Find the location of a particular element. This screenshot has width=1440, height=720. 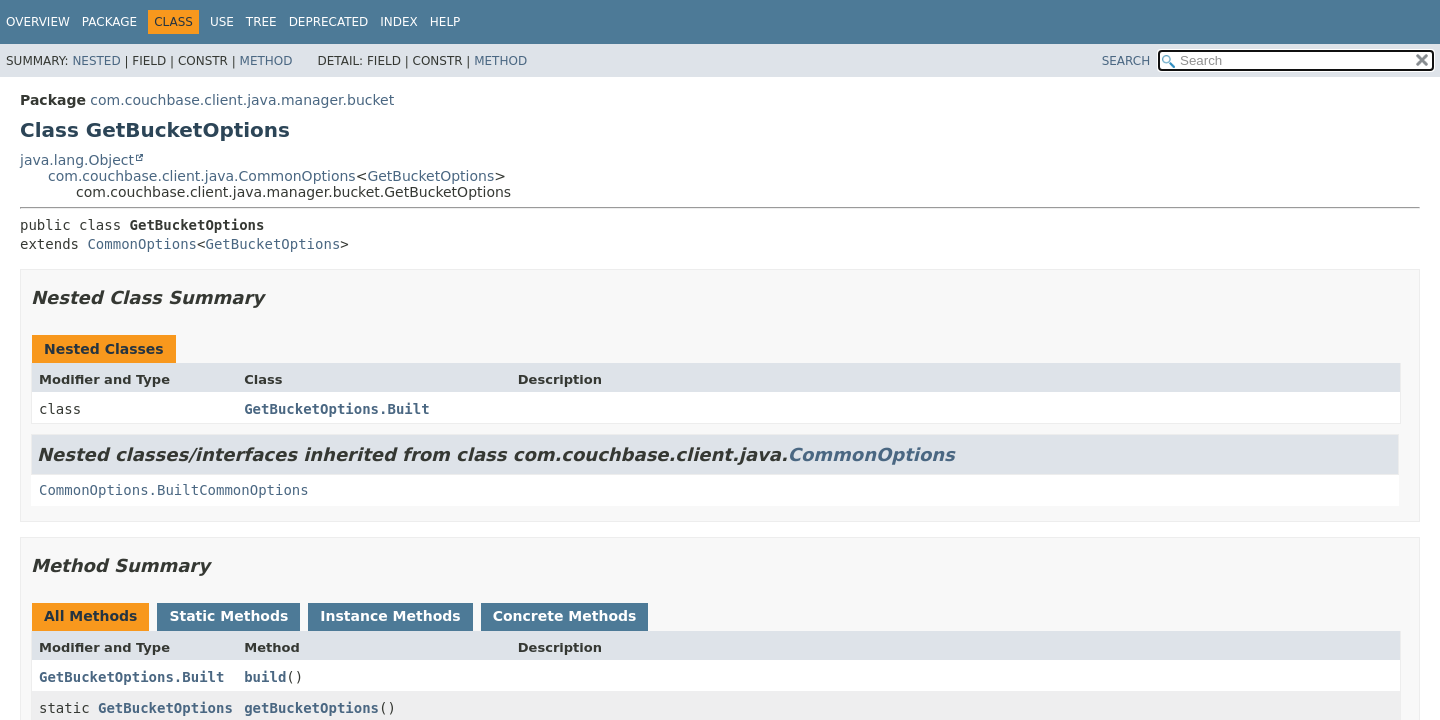

java.lang.Object is located at coordinates (77, 160).